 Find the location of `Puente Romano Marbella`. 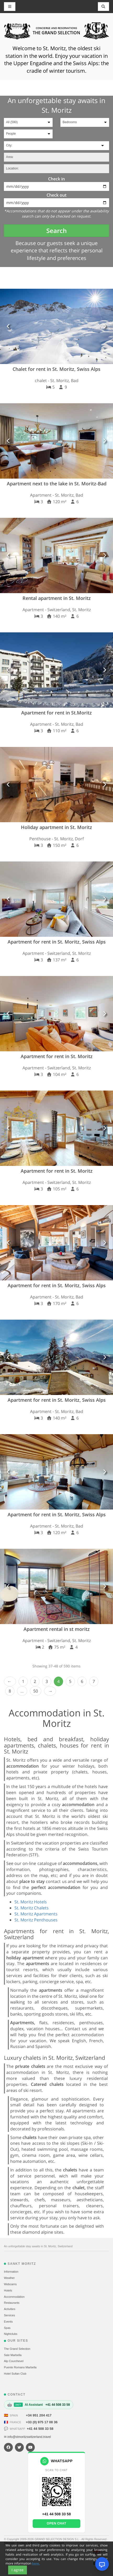

Puente Romano Marbella is located at coordinates (20, 2367).